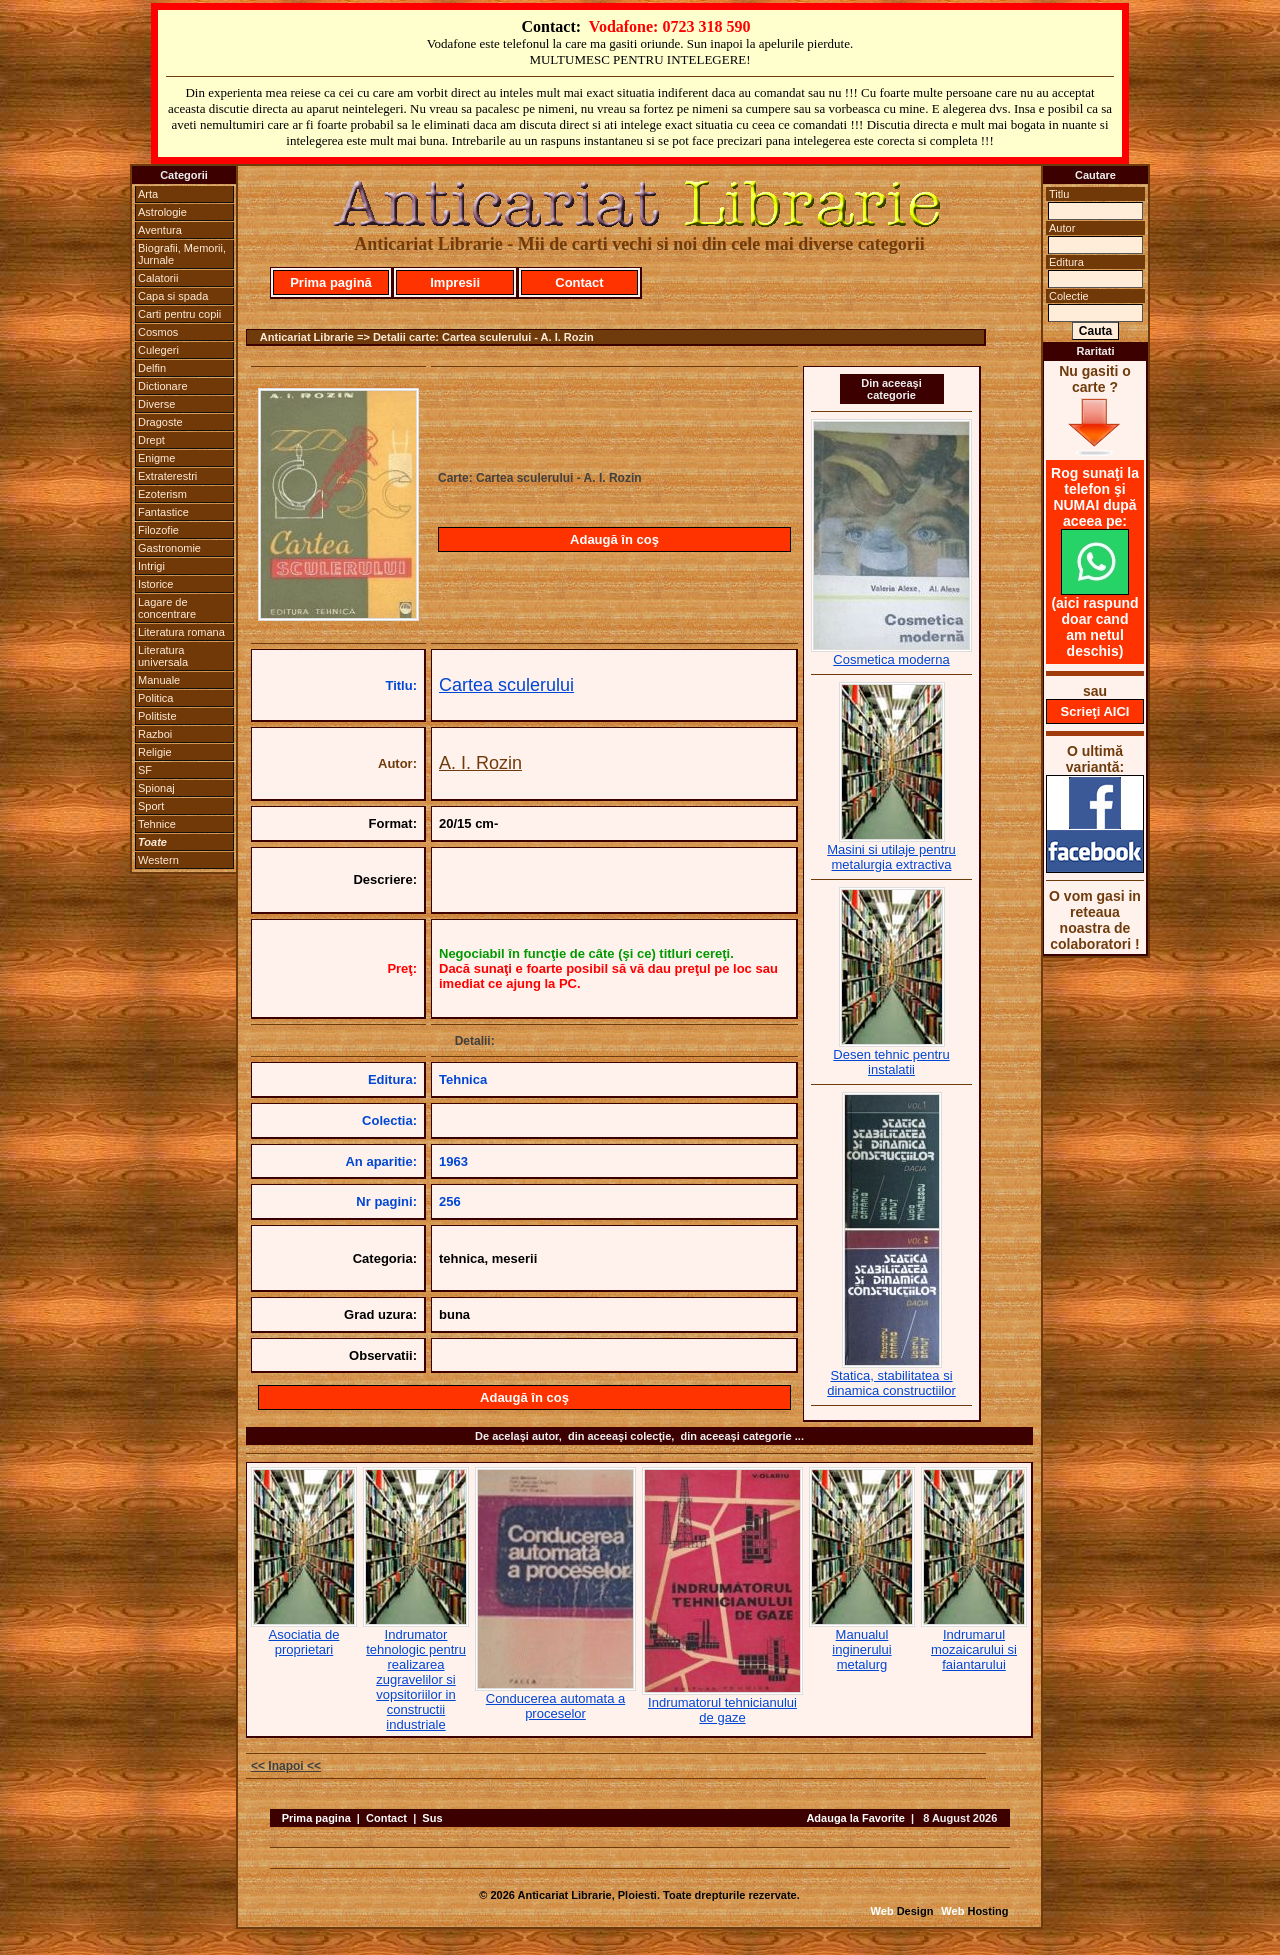 The height and width of the screenshot is (1955, 1280). I want to click on Politiste, so click(157, 716).